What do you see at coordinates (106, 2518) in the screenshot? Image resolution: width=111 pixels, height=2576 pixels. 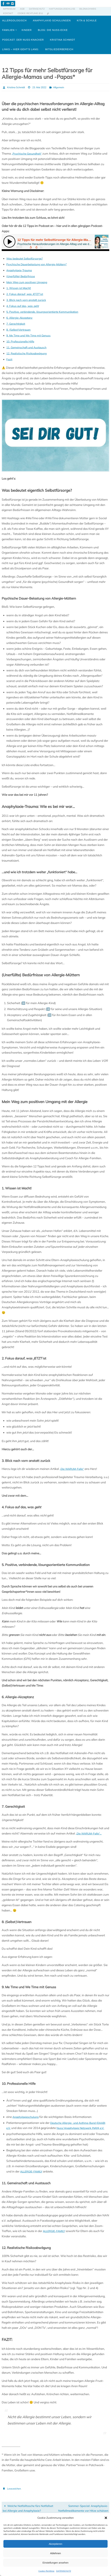 I see `[button]` at bounding box center [106, 2518].